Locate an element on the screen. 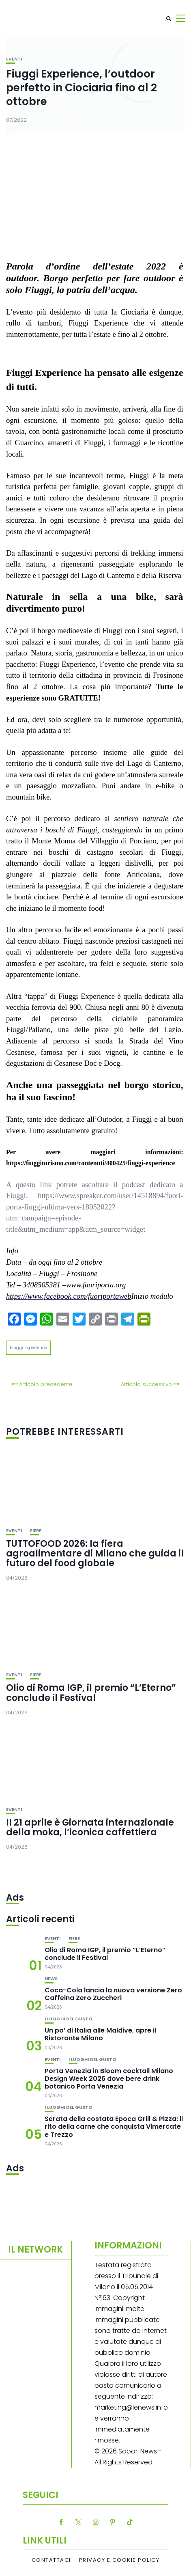 This screenshot has height=2576, width=191. Il 21 aprile è Giornata internazionale della moka, l’iconica caffettiera is located at coordinates (90, 1827).